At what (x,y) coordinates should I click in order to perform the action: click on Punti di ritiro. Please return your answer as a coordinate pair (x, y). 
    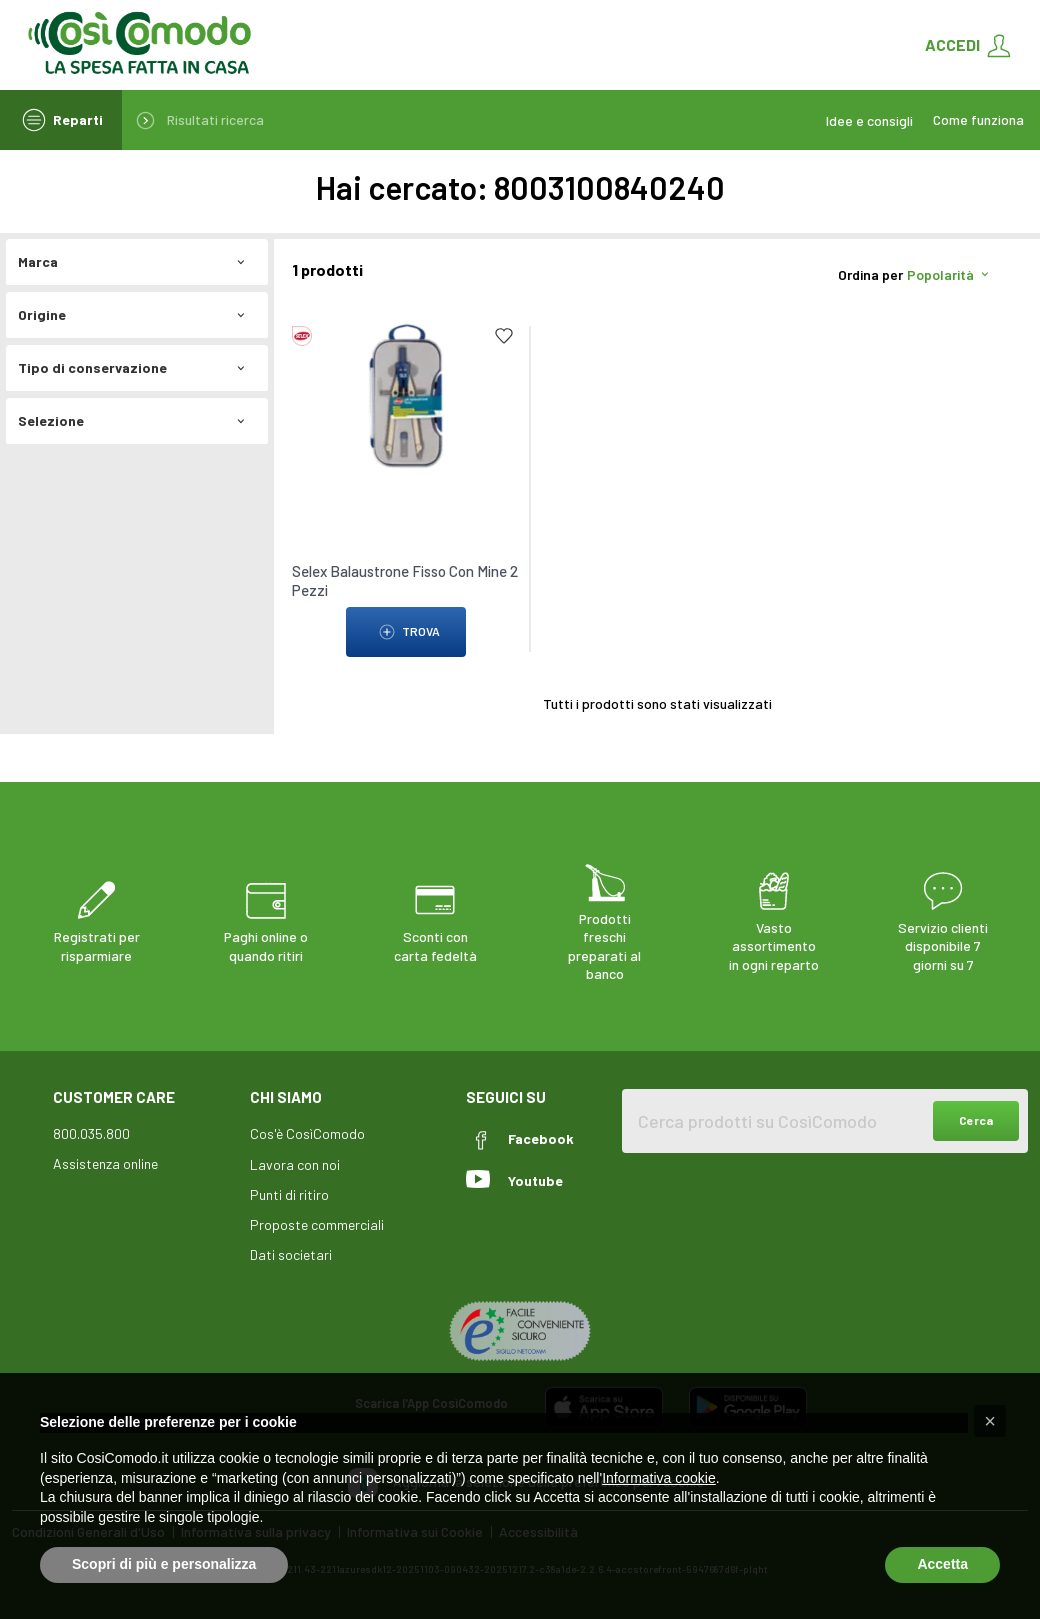
    Looking at the image, I should click on (289, 1194).